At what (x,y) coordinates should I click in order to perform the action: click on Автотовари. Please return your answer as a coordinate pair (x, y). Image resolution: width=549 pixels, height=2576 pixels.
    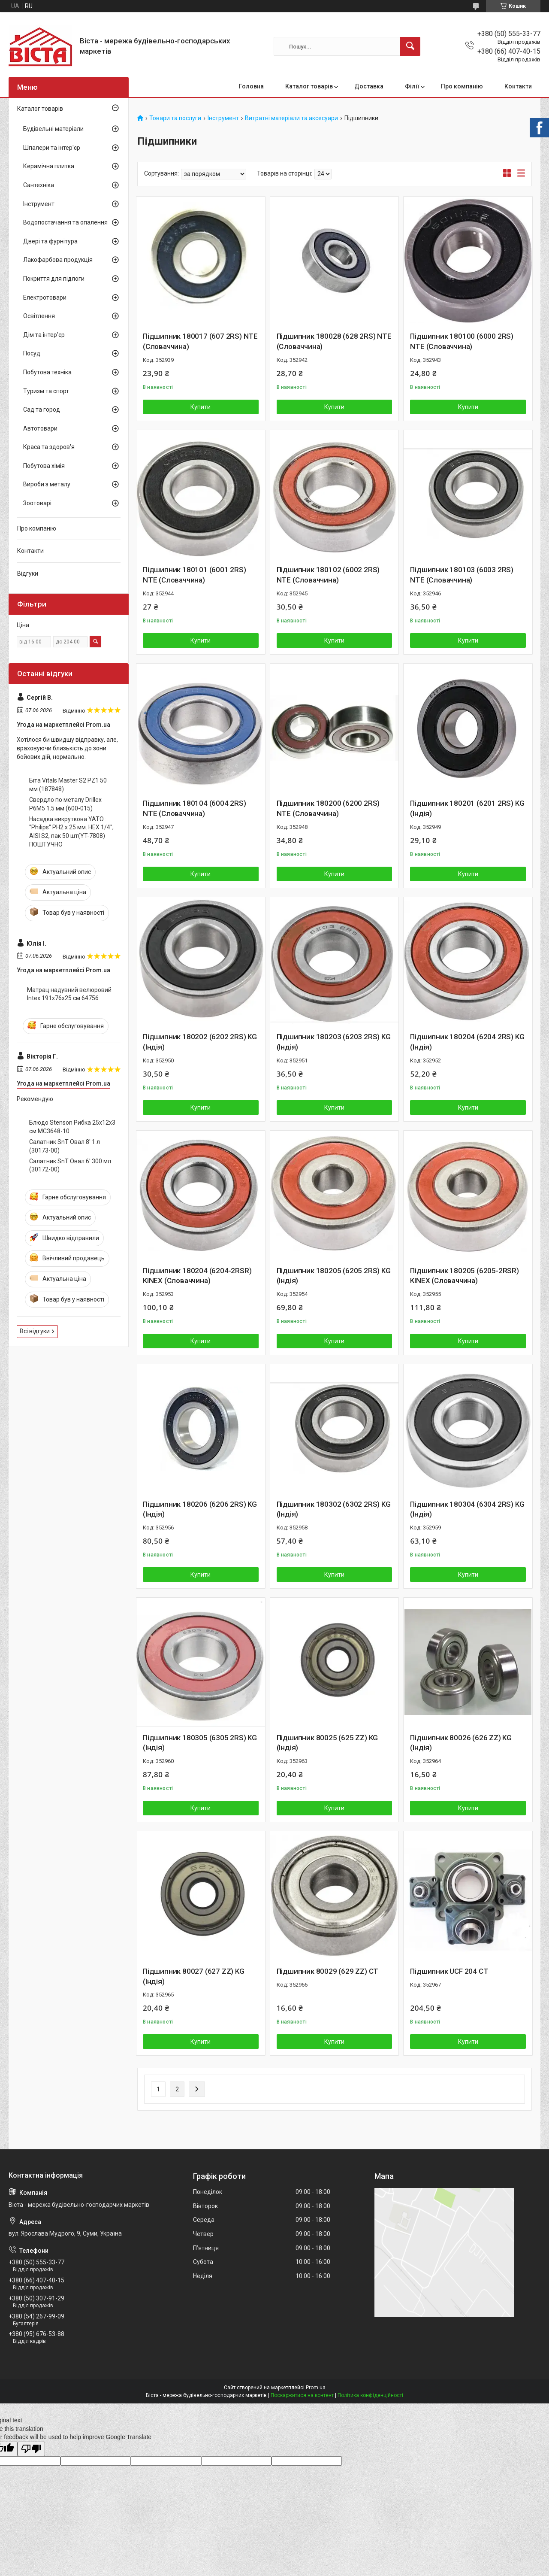
    Looking at the image, I should click on (40, 428).